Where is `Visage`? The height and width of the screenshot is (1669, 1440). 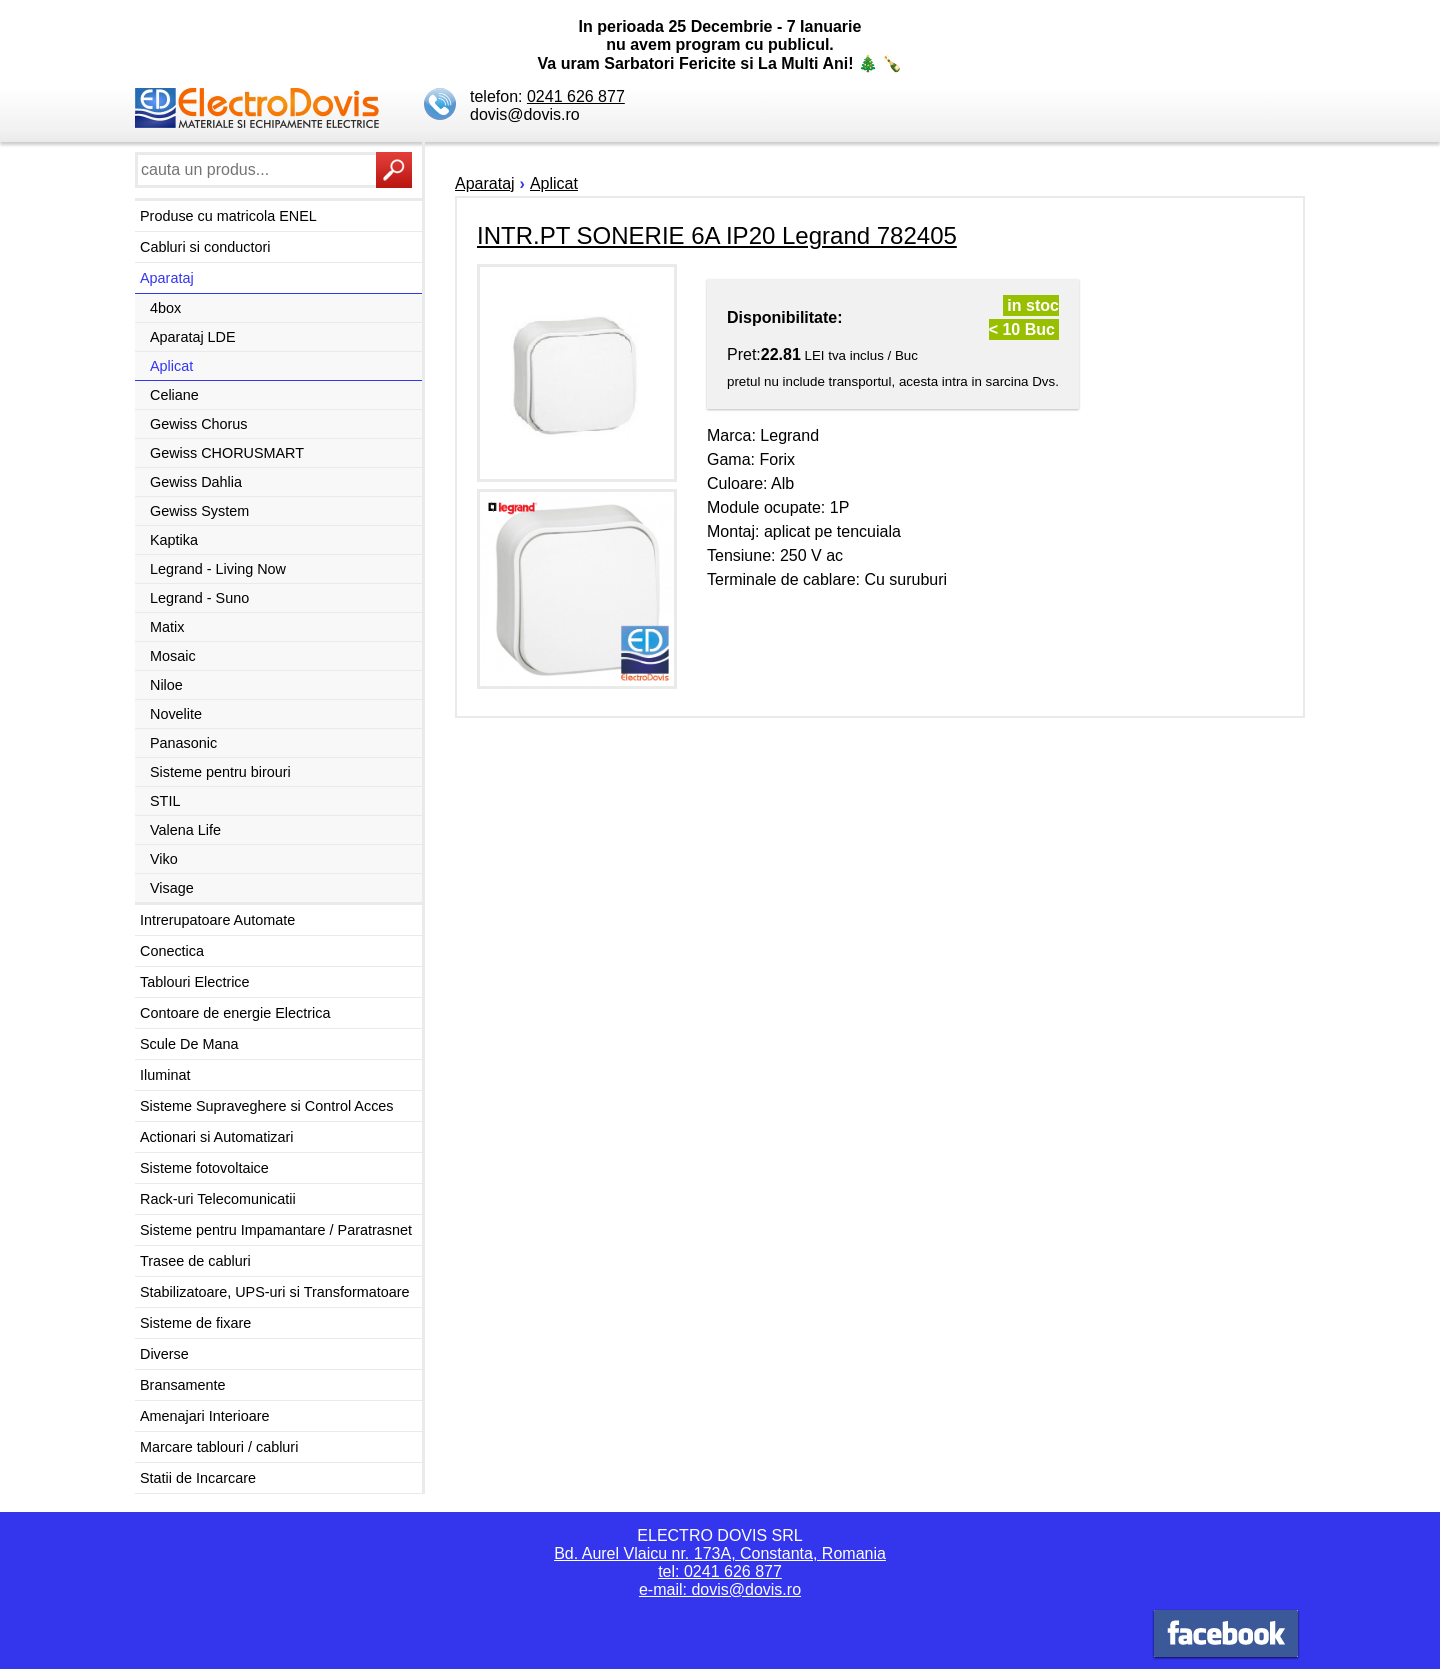 Visage is located at coordinates (172, 888).